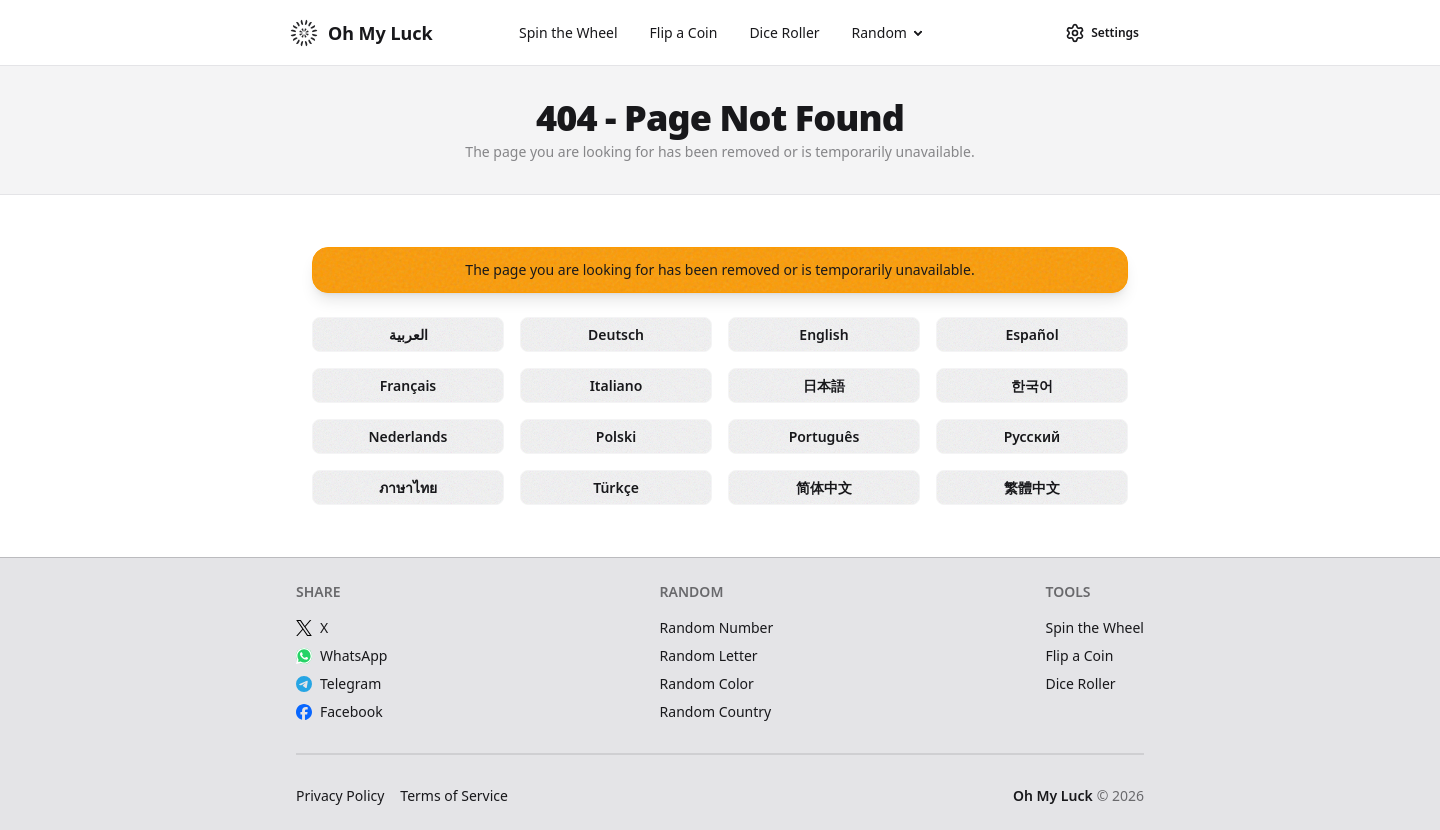  I want to click on Random Letter, so click(709, 655).